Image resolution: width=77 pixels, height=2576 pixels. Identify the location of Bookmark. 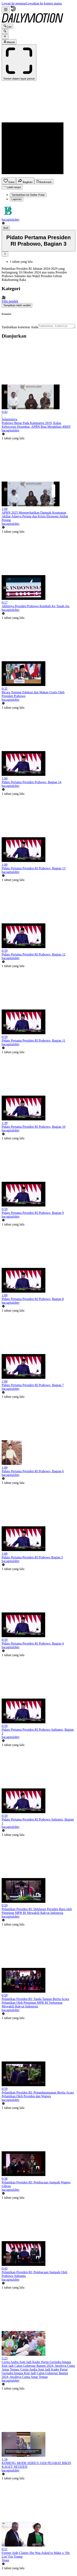
(44, 182).